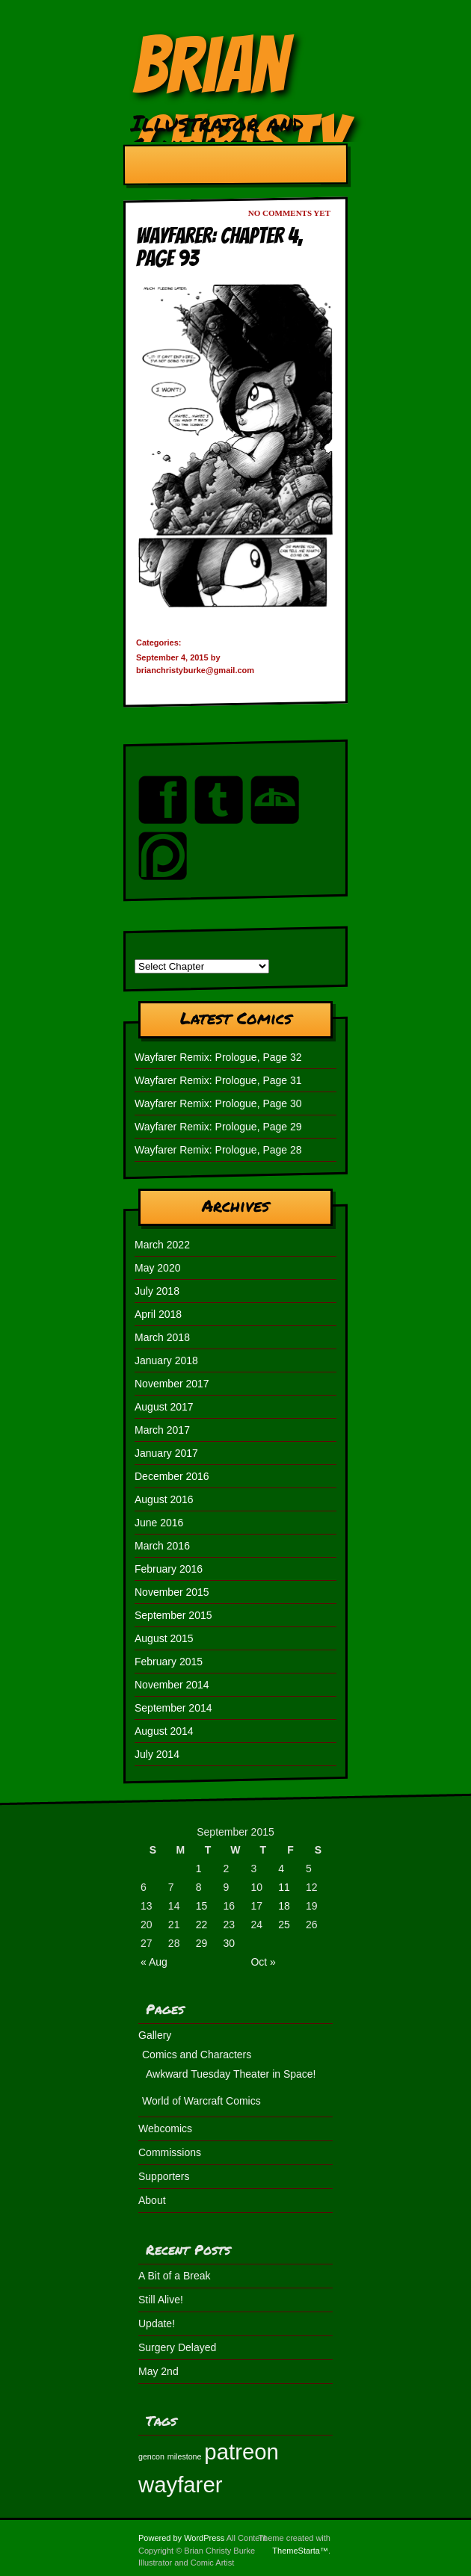  Describe the element at coordinates (162, 1245) in the screenshot. I see `March 2022` at that location.